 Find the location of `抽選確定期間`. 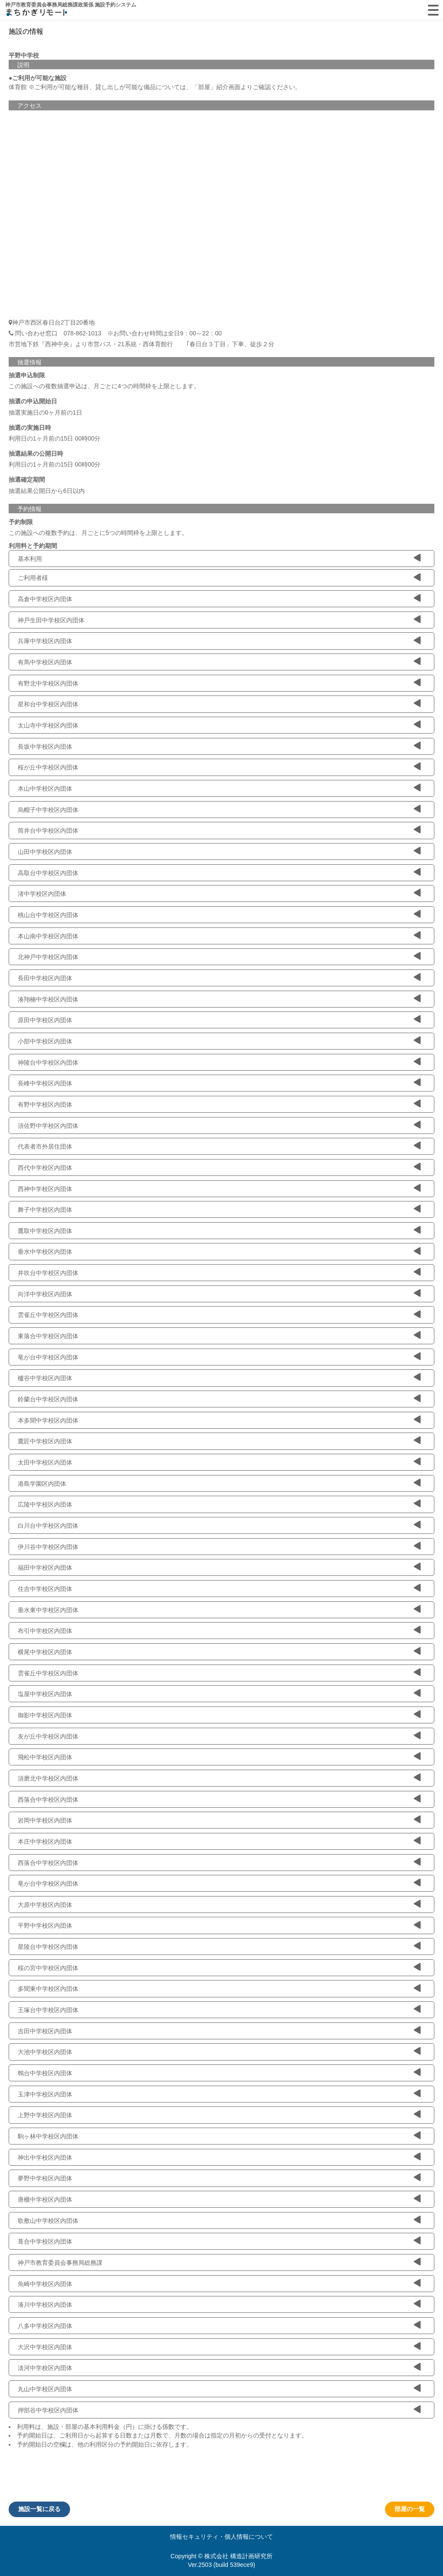

抽選確定期間 is located at coordinates (27, 479).